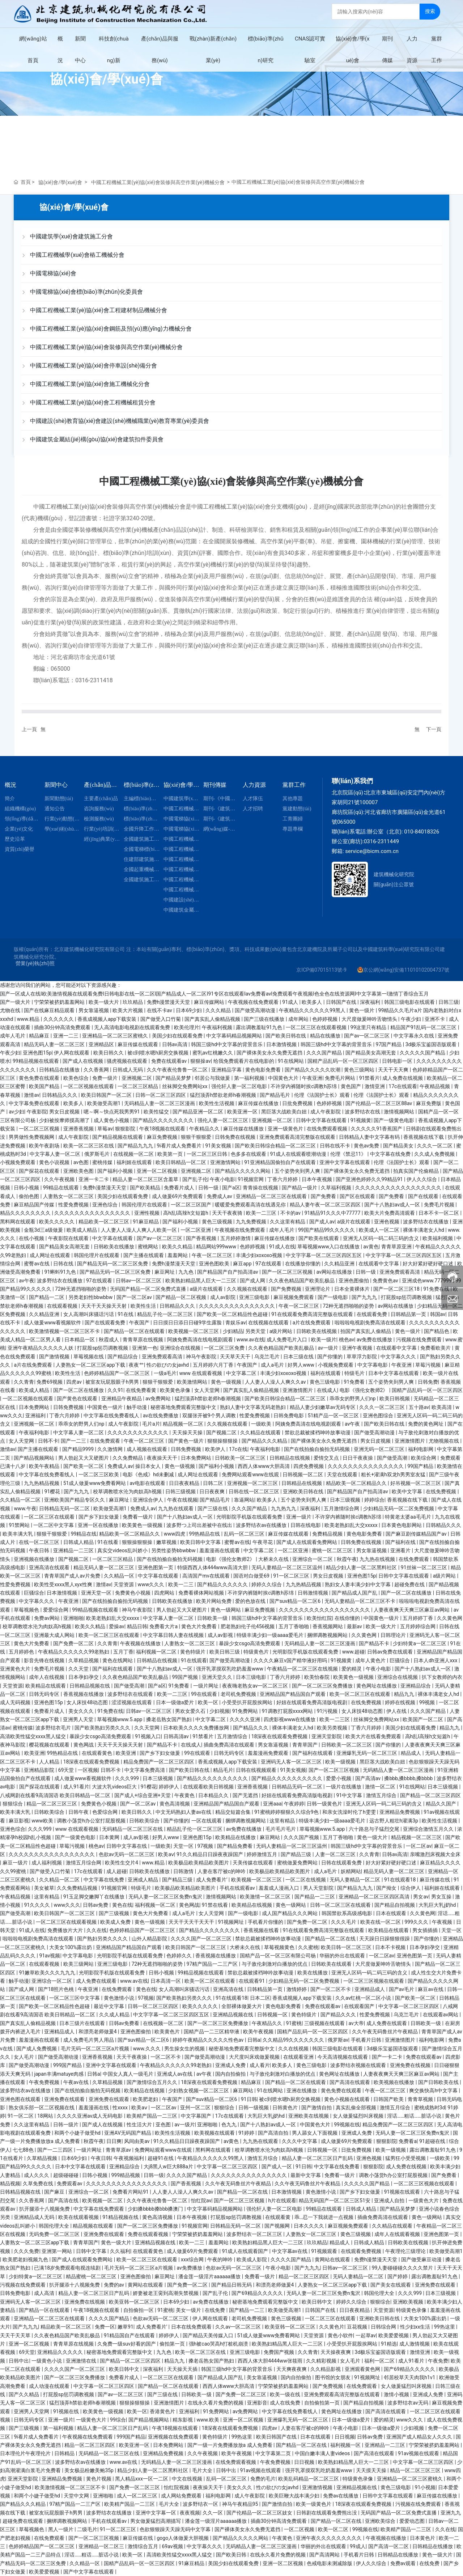 The width and height of the screenshot is (463, 2576). What do you see at coordinates (419, 1407) in the screenshot?
I see `五十路av` at bounding box center [419, 1407].